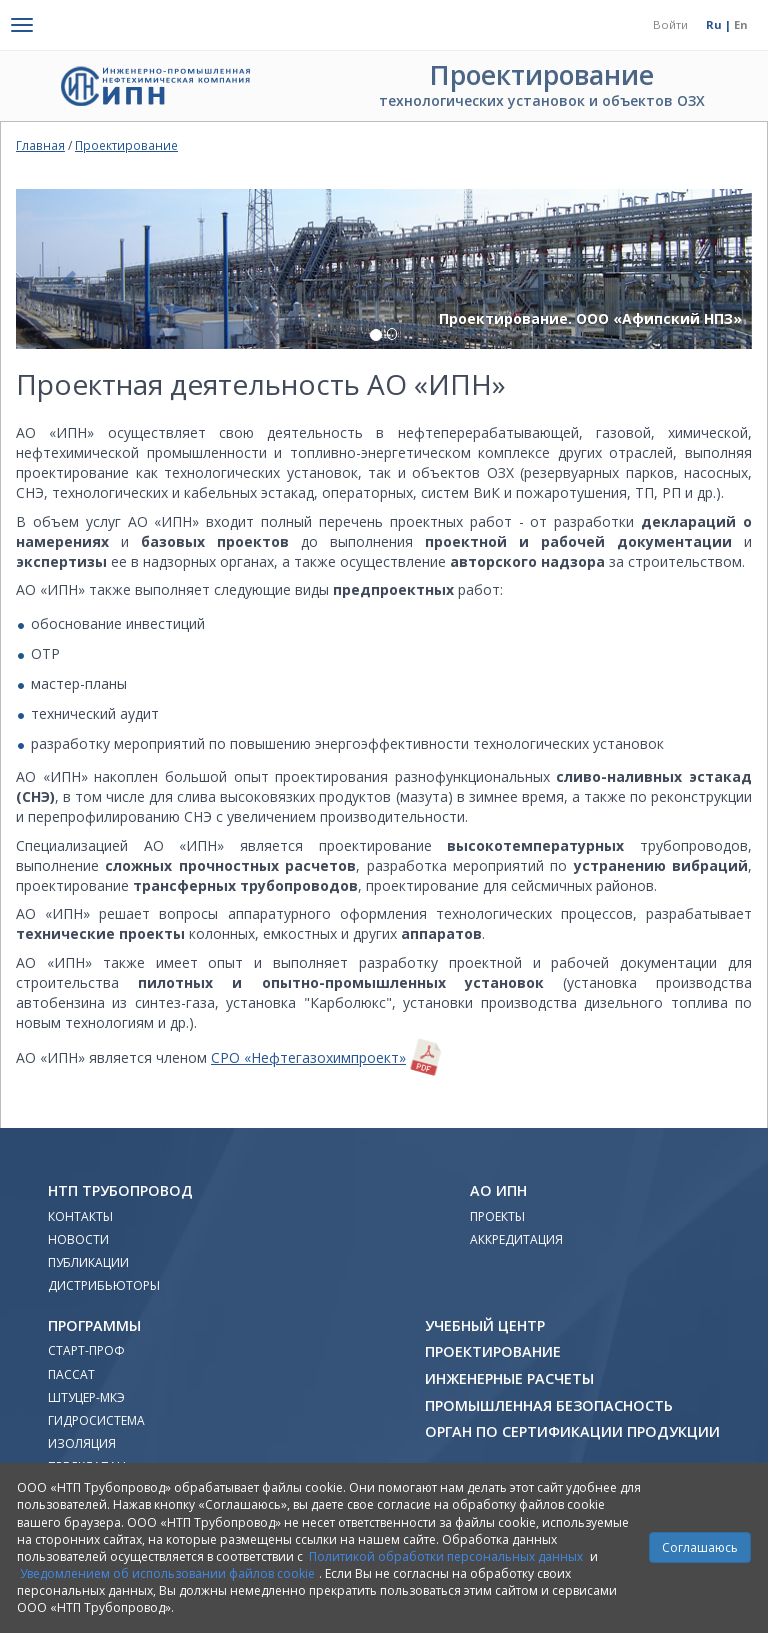  Describe the element at coordinates (94, 1325) in the screenshot. I see `Программы` at that location.